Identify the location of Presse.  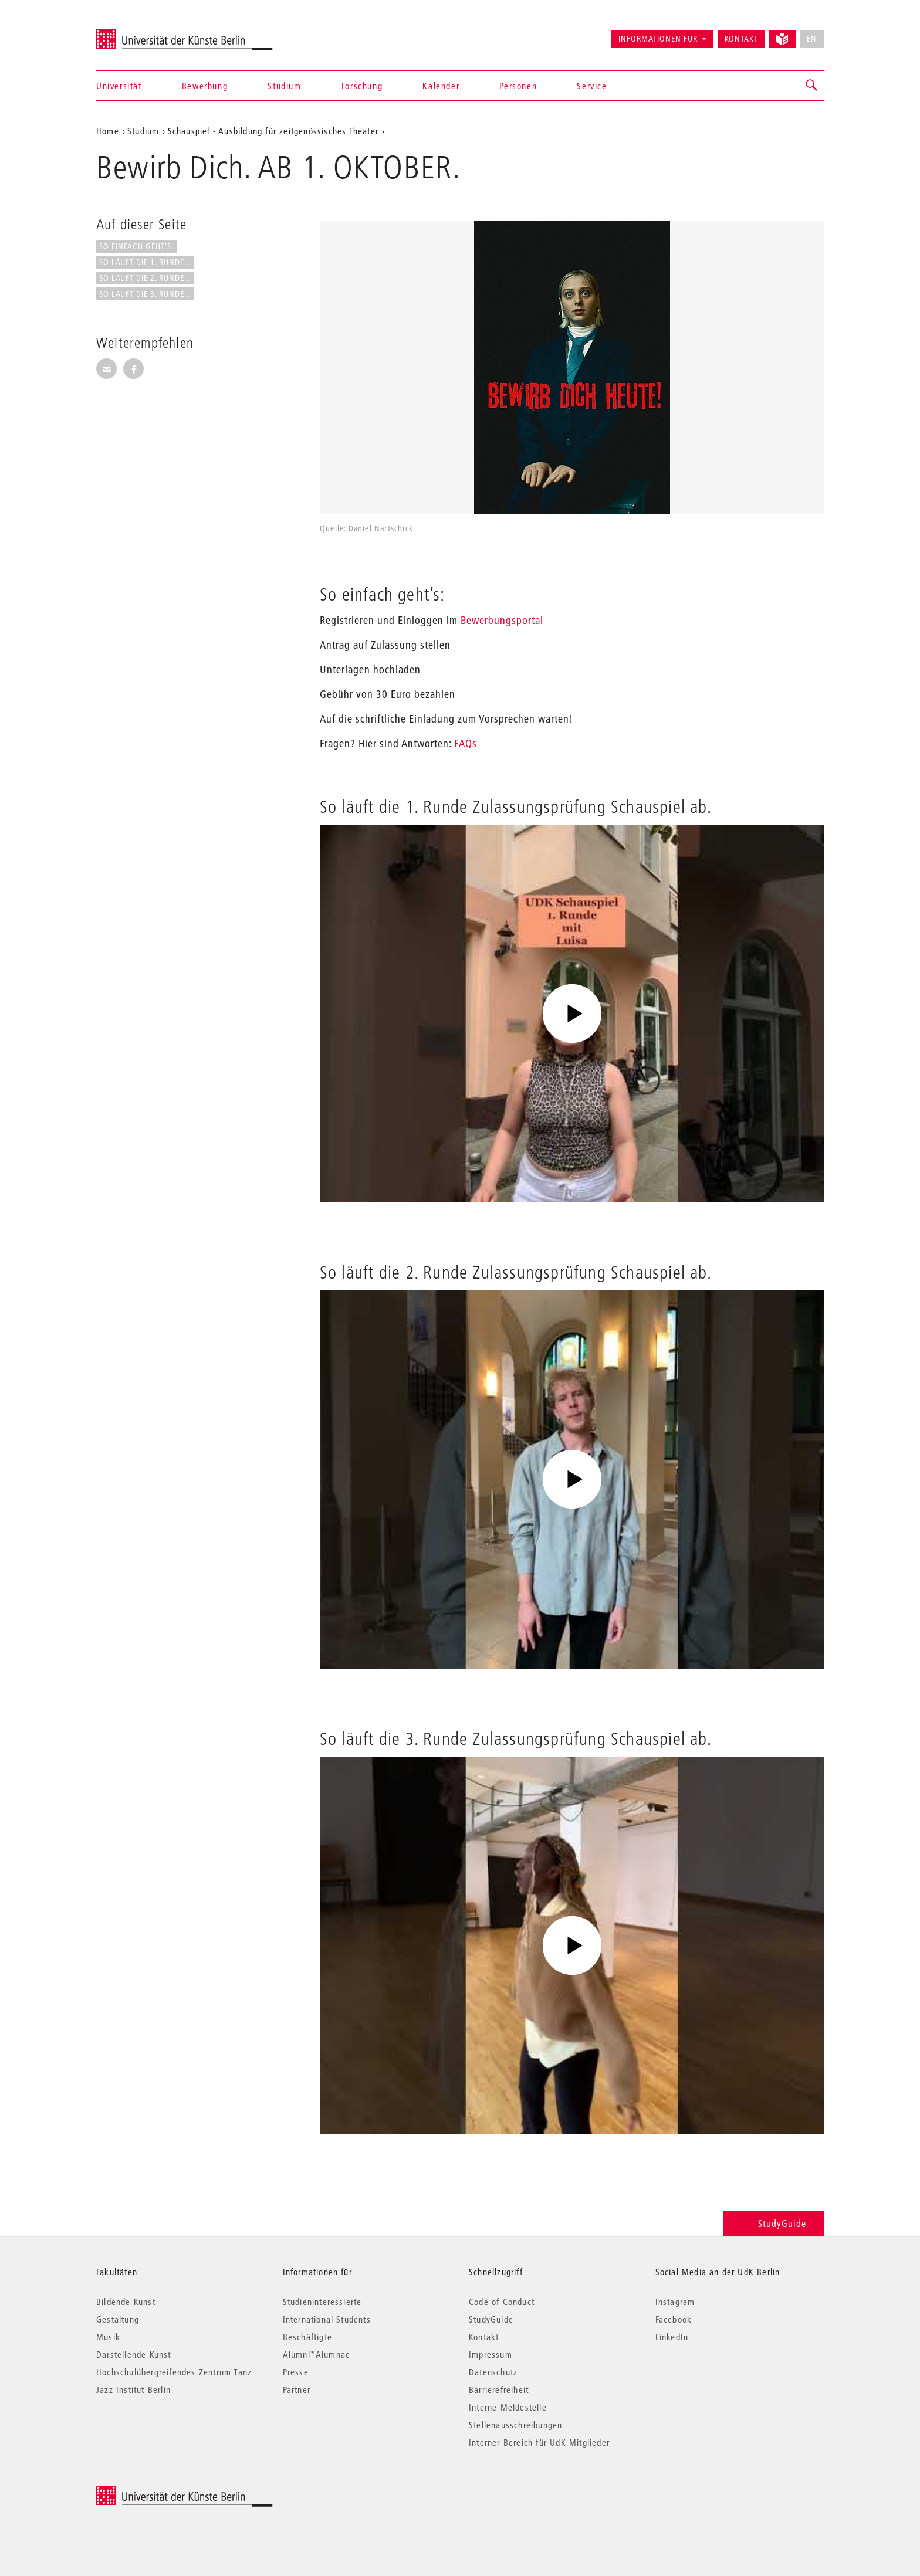
(296, 2372).